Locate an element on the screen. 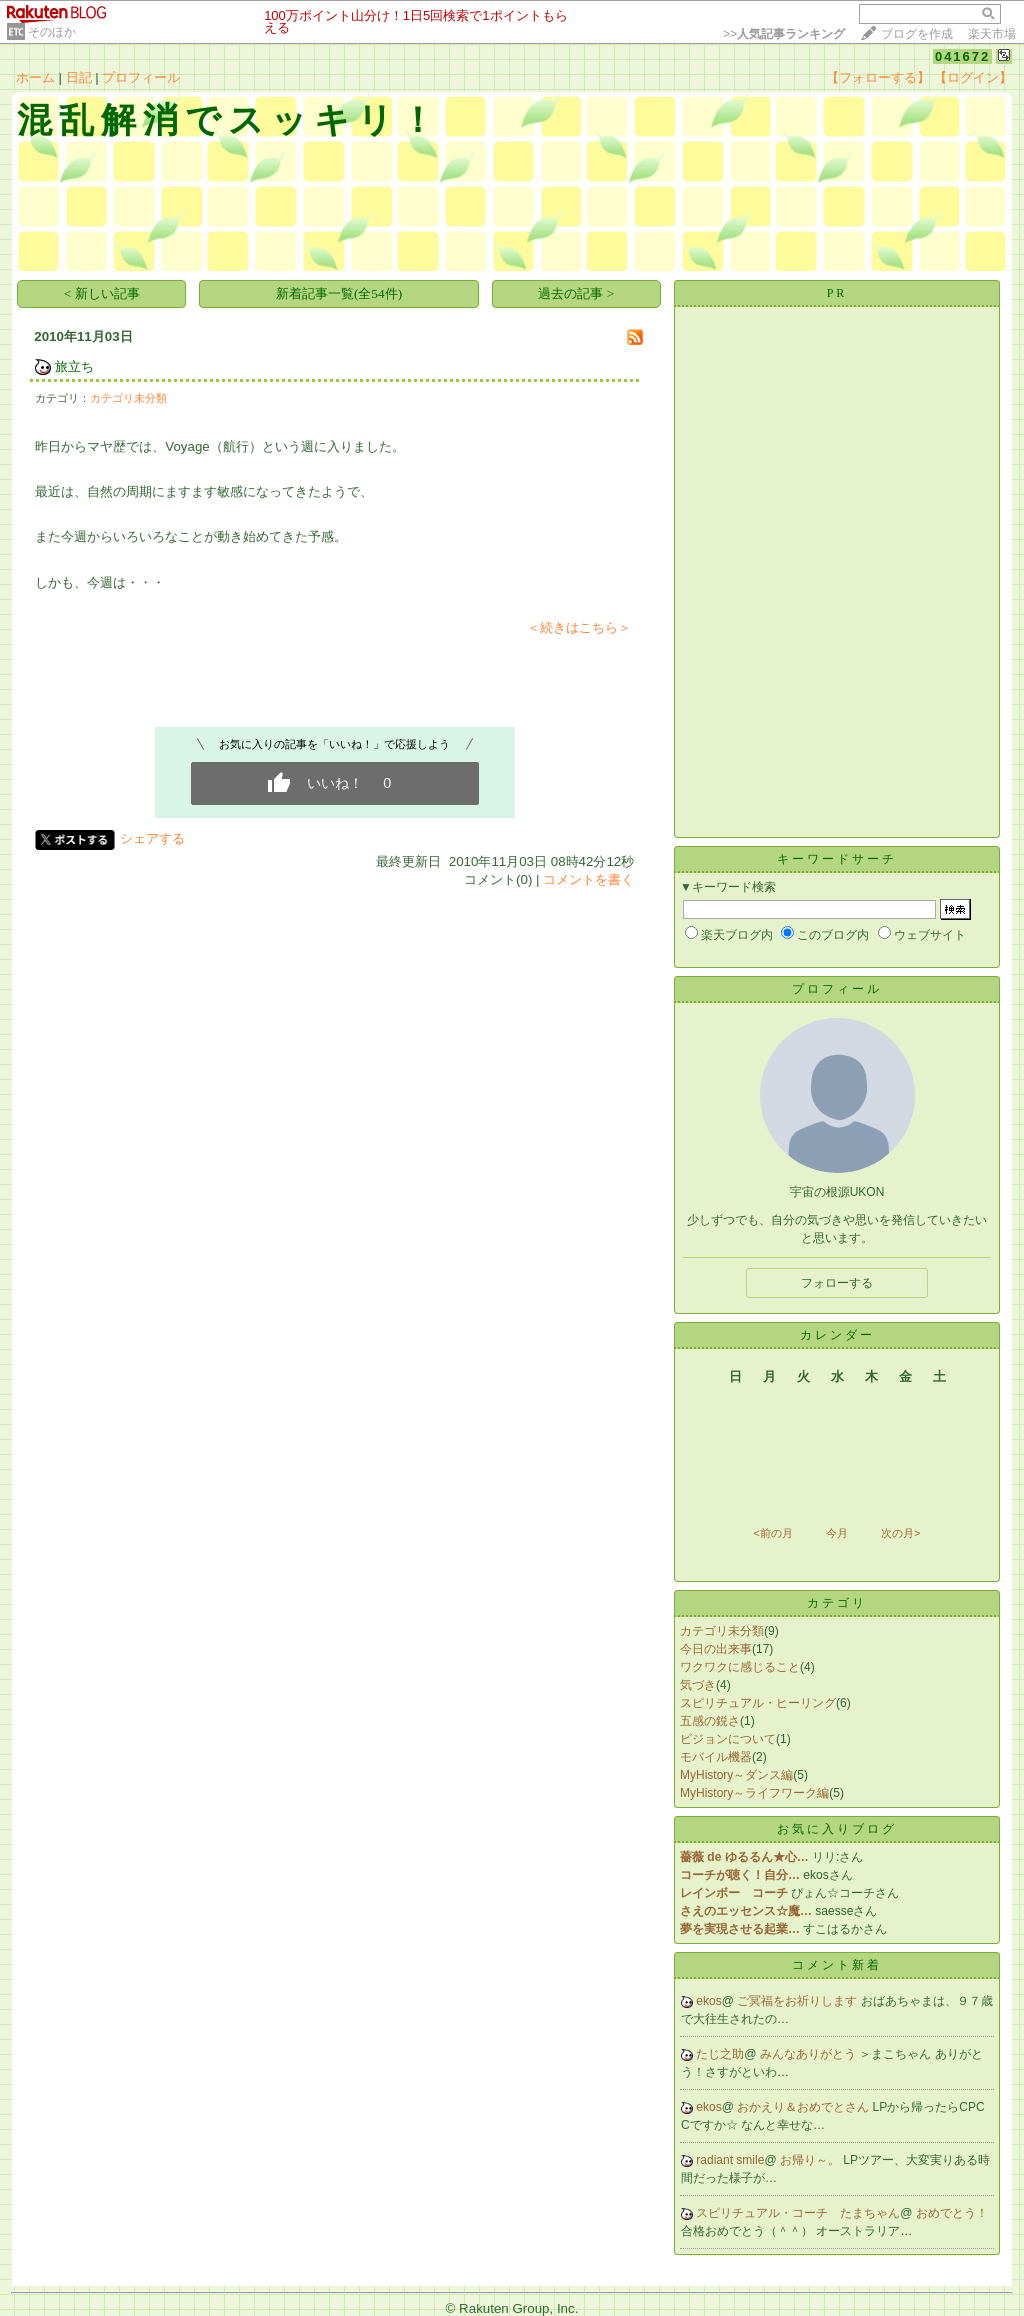 This screenshot has width=1024, height=2316. 日記 is located at coordinates (79, 77).